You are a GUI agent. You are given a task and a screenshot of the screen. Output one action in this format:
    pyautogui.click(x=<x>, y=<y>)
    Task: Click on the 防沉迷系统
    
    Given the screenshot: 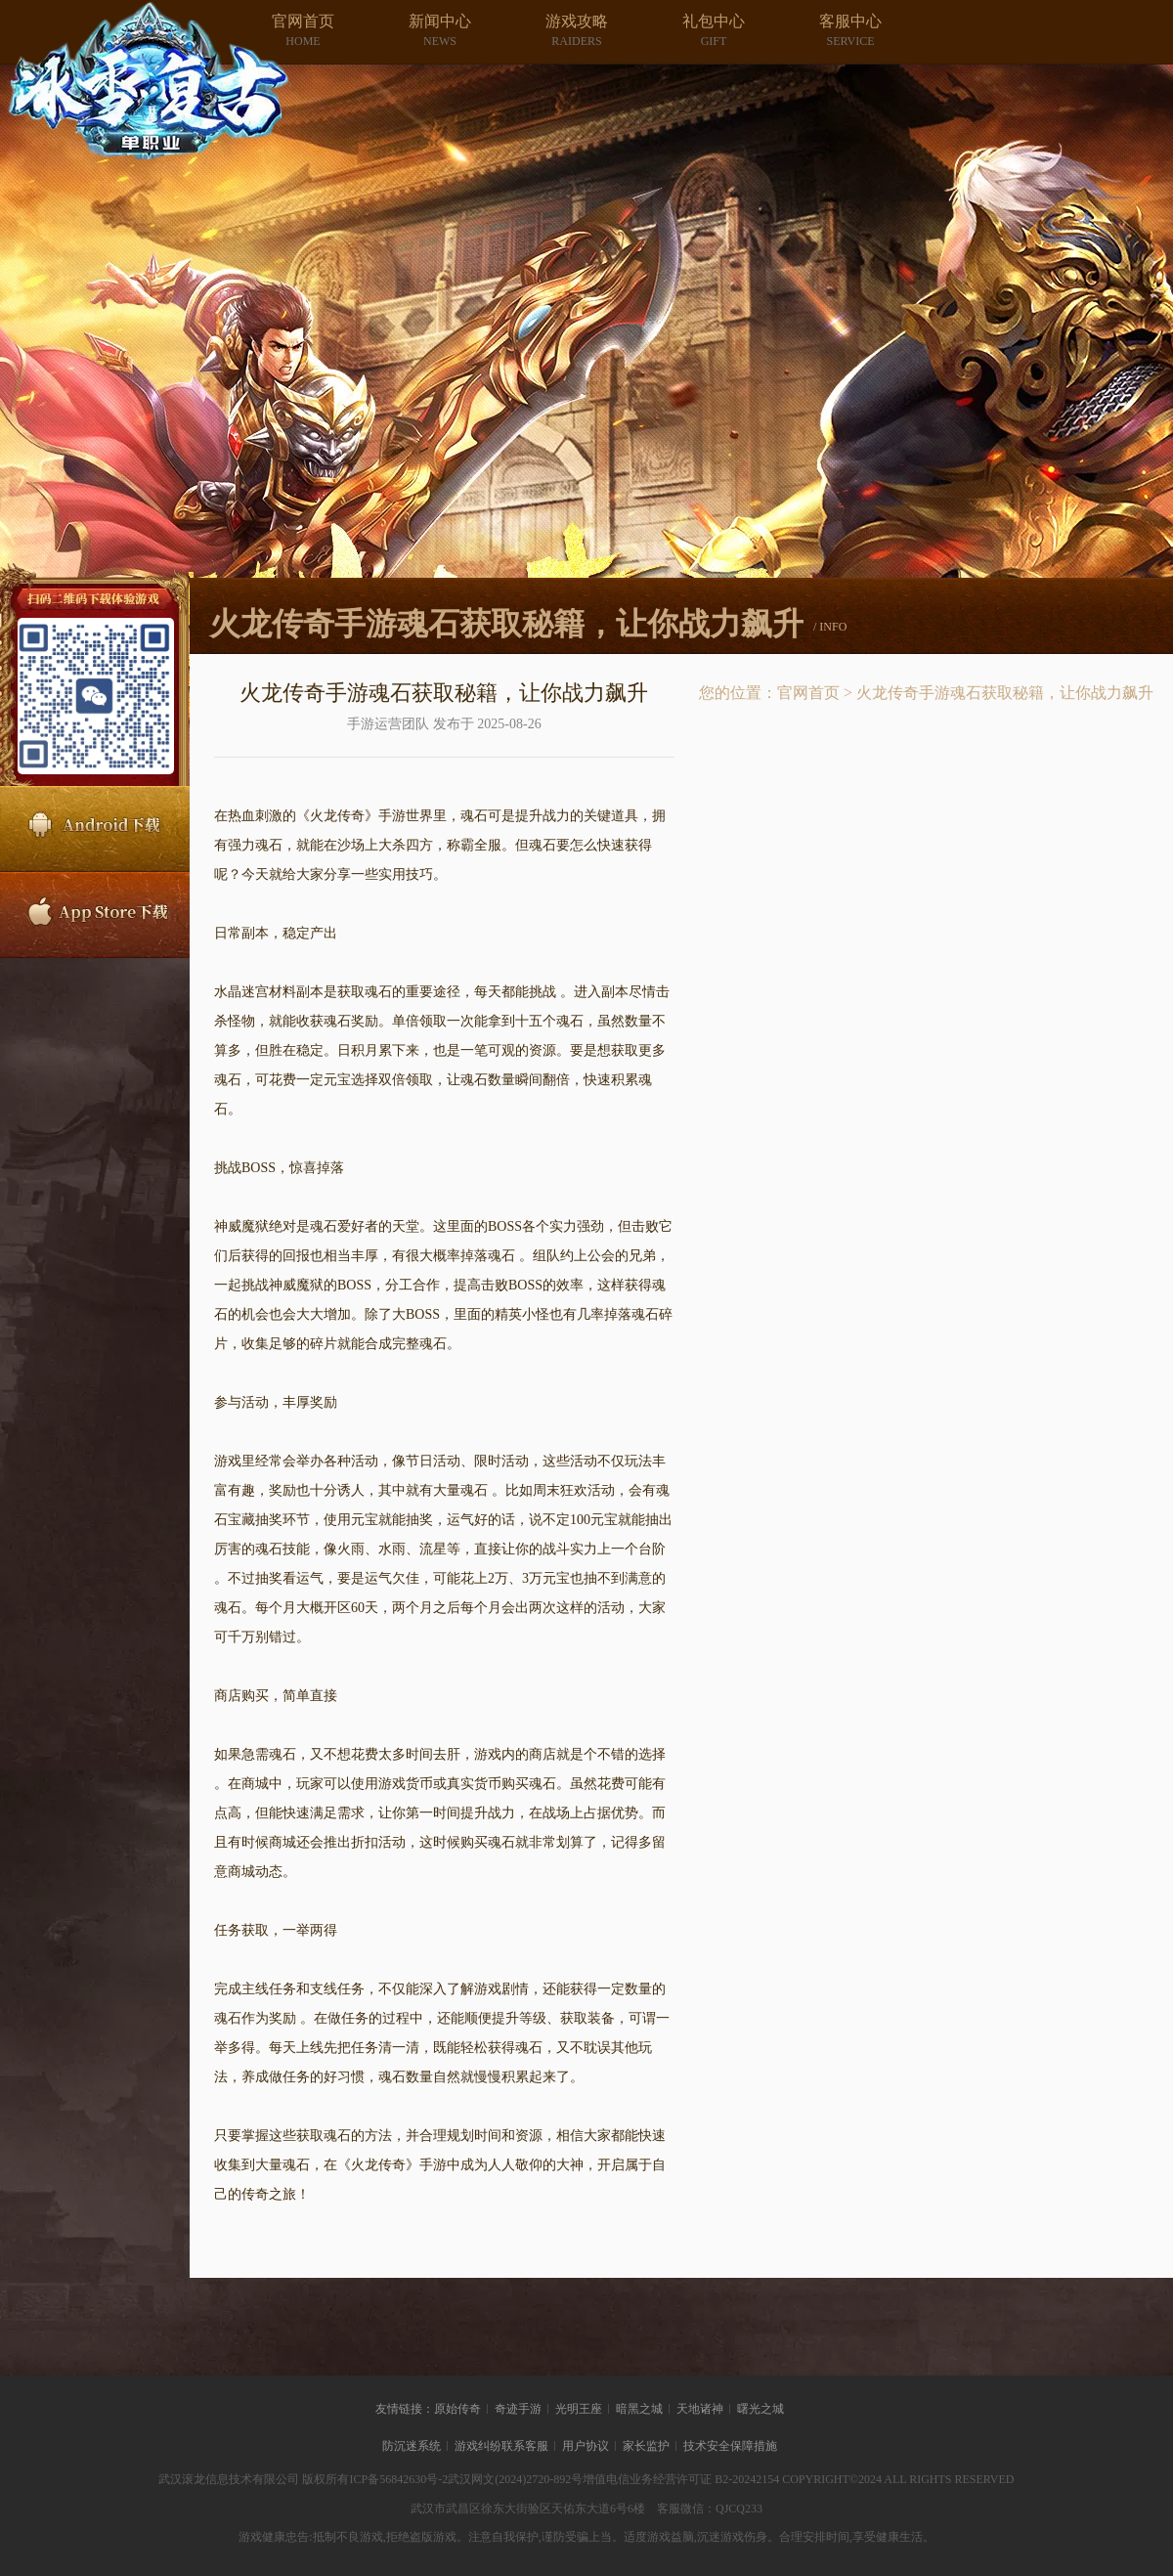 What is the action you would take?
    pyautogui.click(x=411, y=2446)
    